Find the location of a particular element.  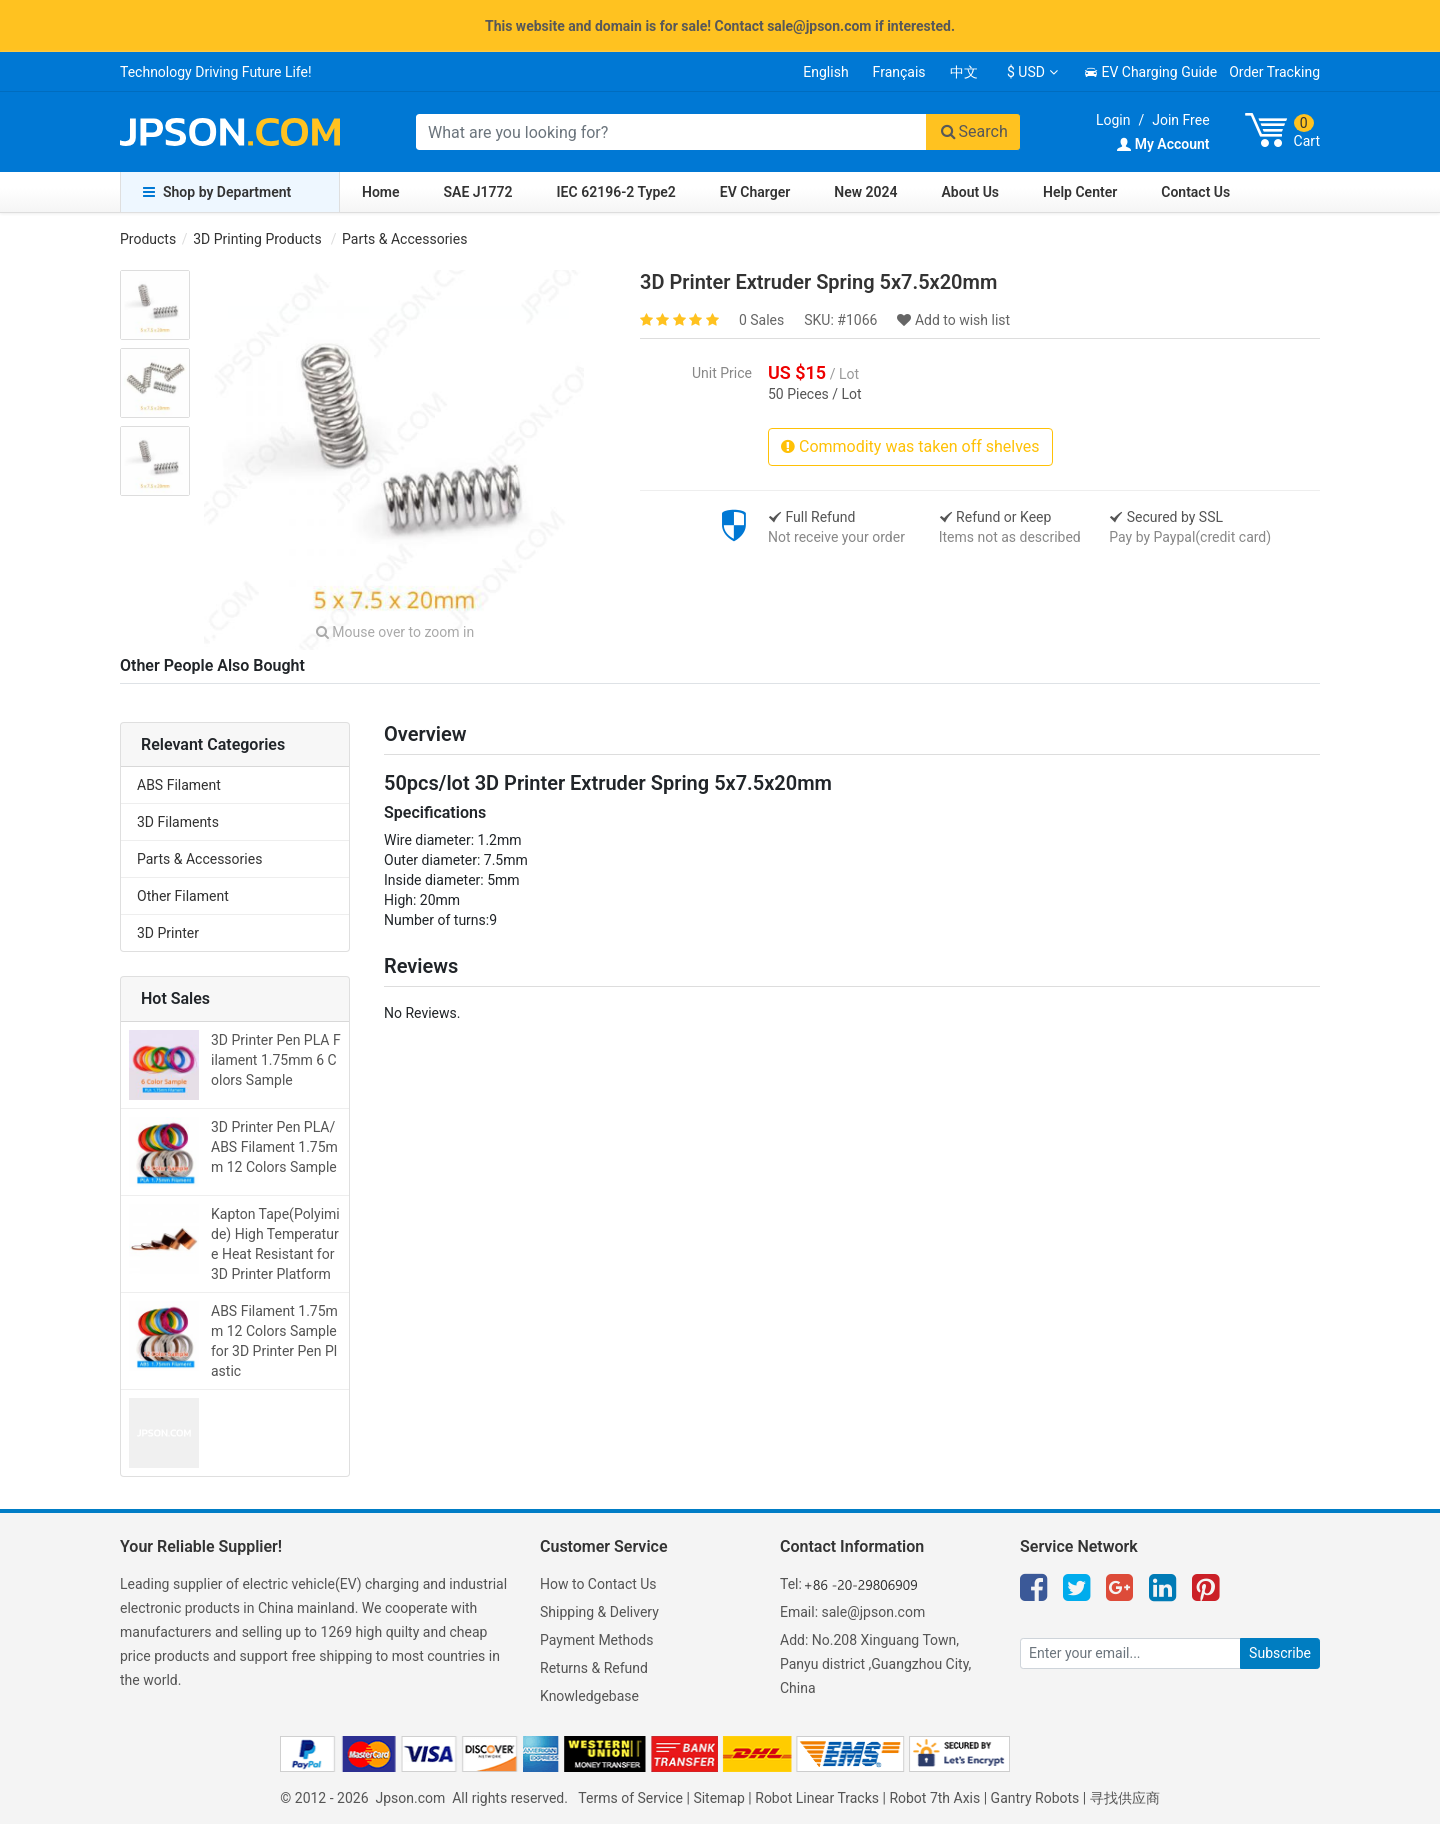

Home is located at coordinates (381, 192).